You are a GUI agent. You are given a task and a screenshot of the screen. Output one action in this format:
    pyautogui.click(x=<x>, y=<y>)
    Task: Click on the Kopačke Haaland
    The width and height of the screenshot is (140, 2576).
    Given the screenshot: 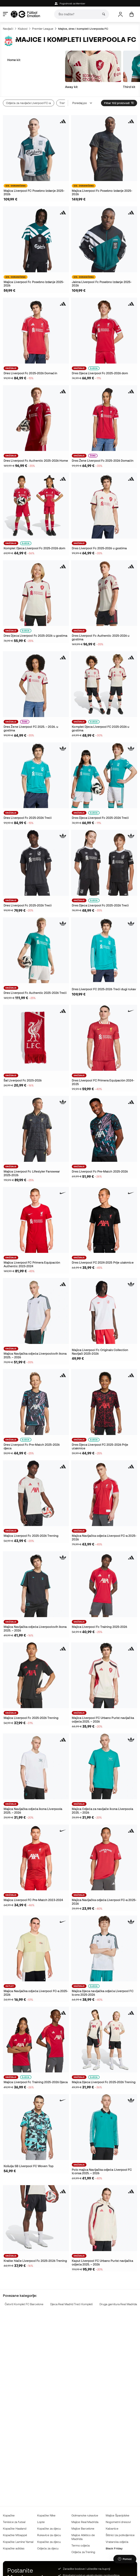 What is the action you would take?
    pyautogui.click(x=14, y=2528)
    